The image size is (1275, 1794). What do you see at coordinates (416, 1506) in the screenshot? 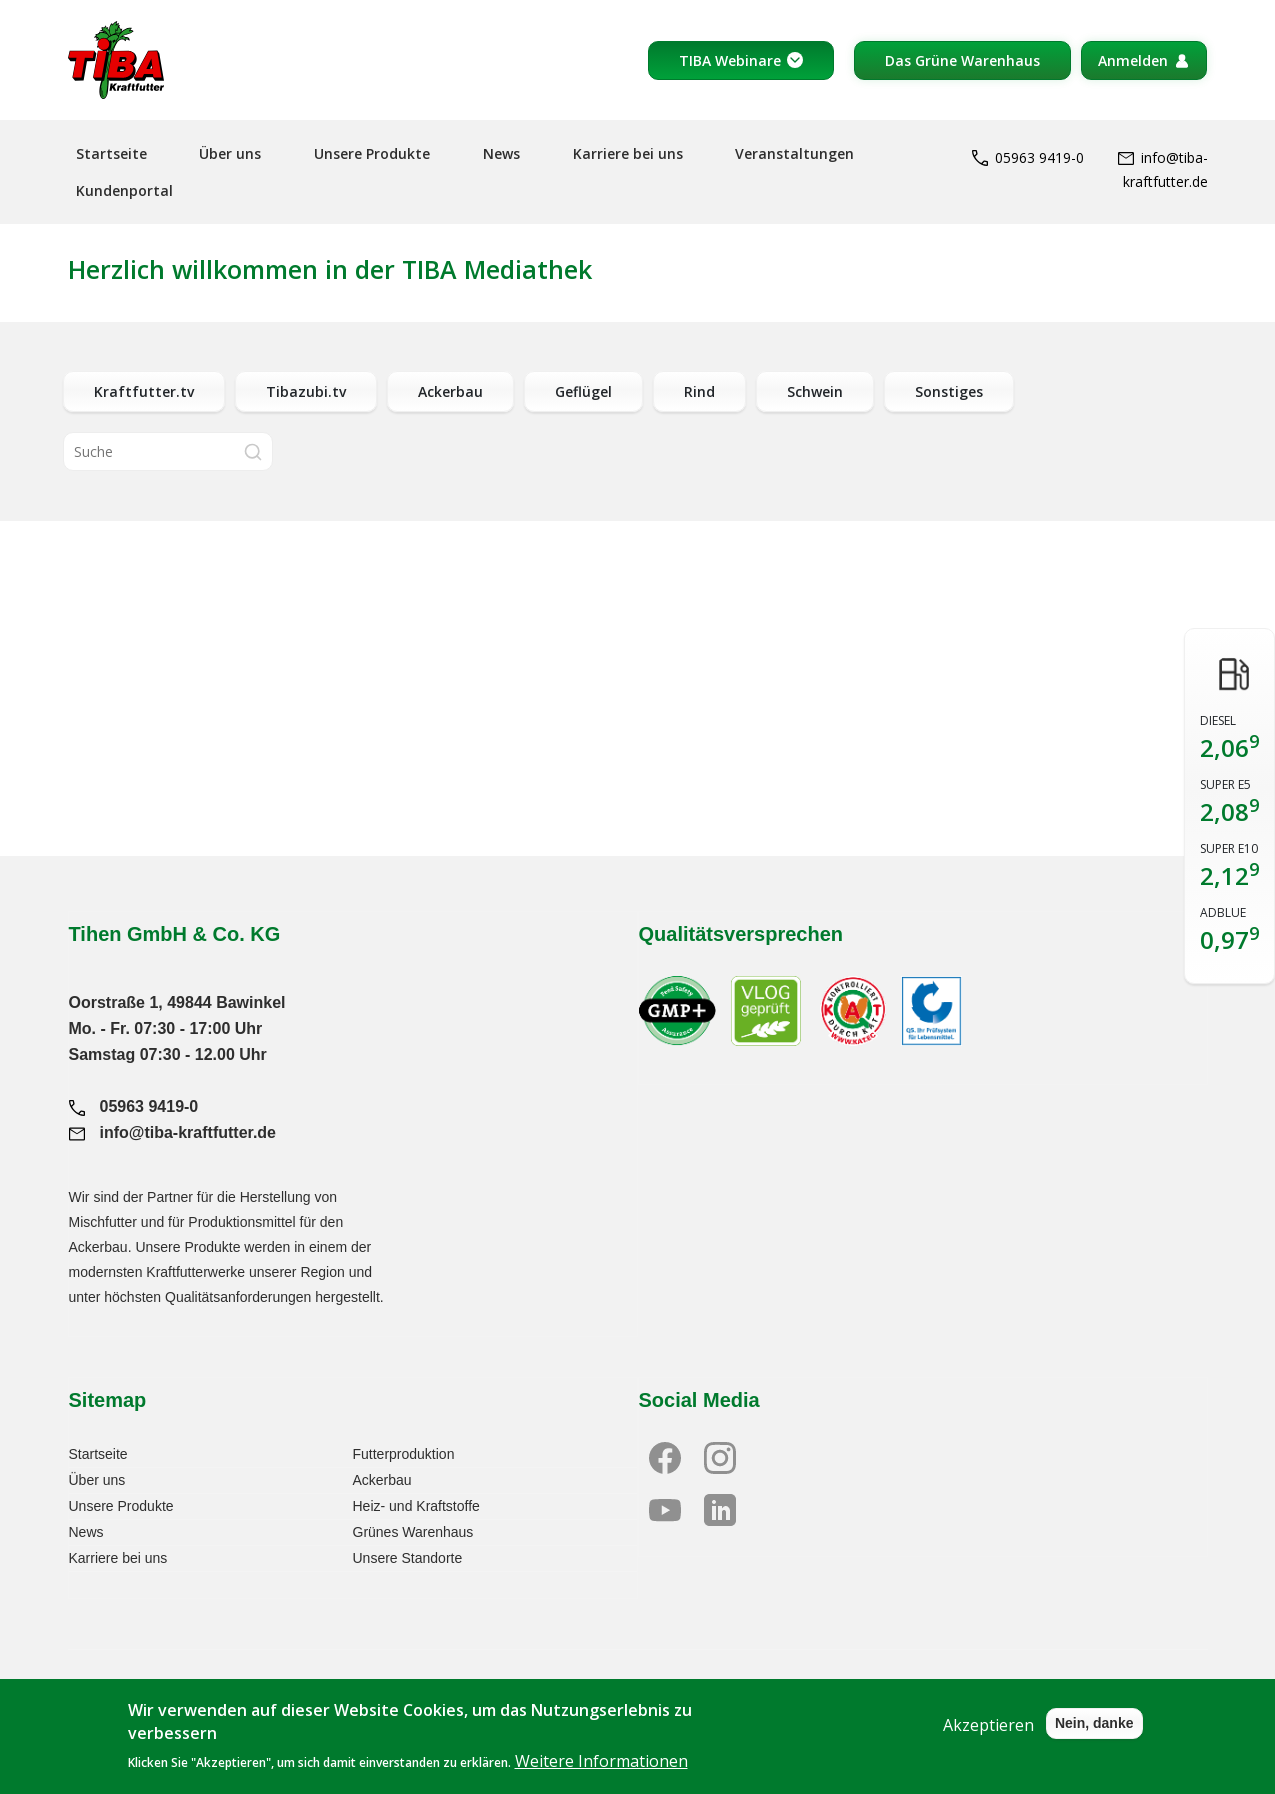
I see `Heiz- und Kraftstoffe` at bounding box center [416, 1506].